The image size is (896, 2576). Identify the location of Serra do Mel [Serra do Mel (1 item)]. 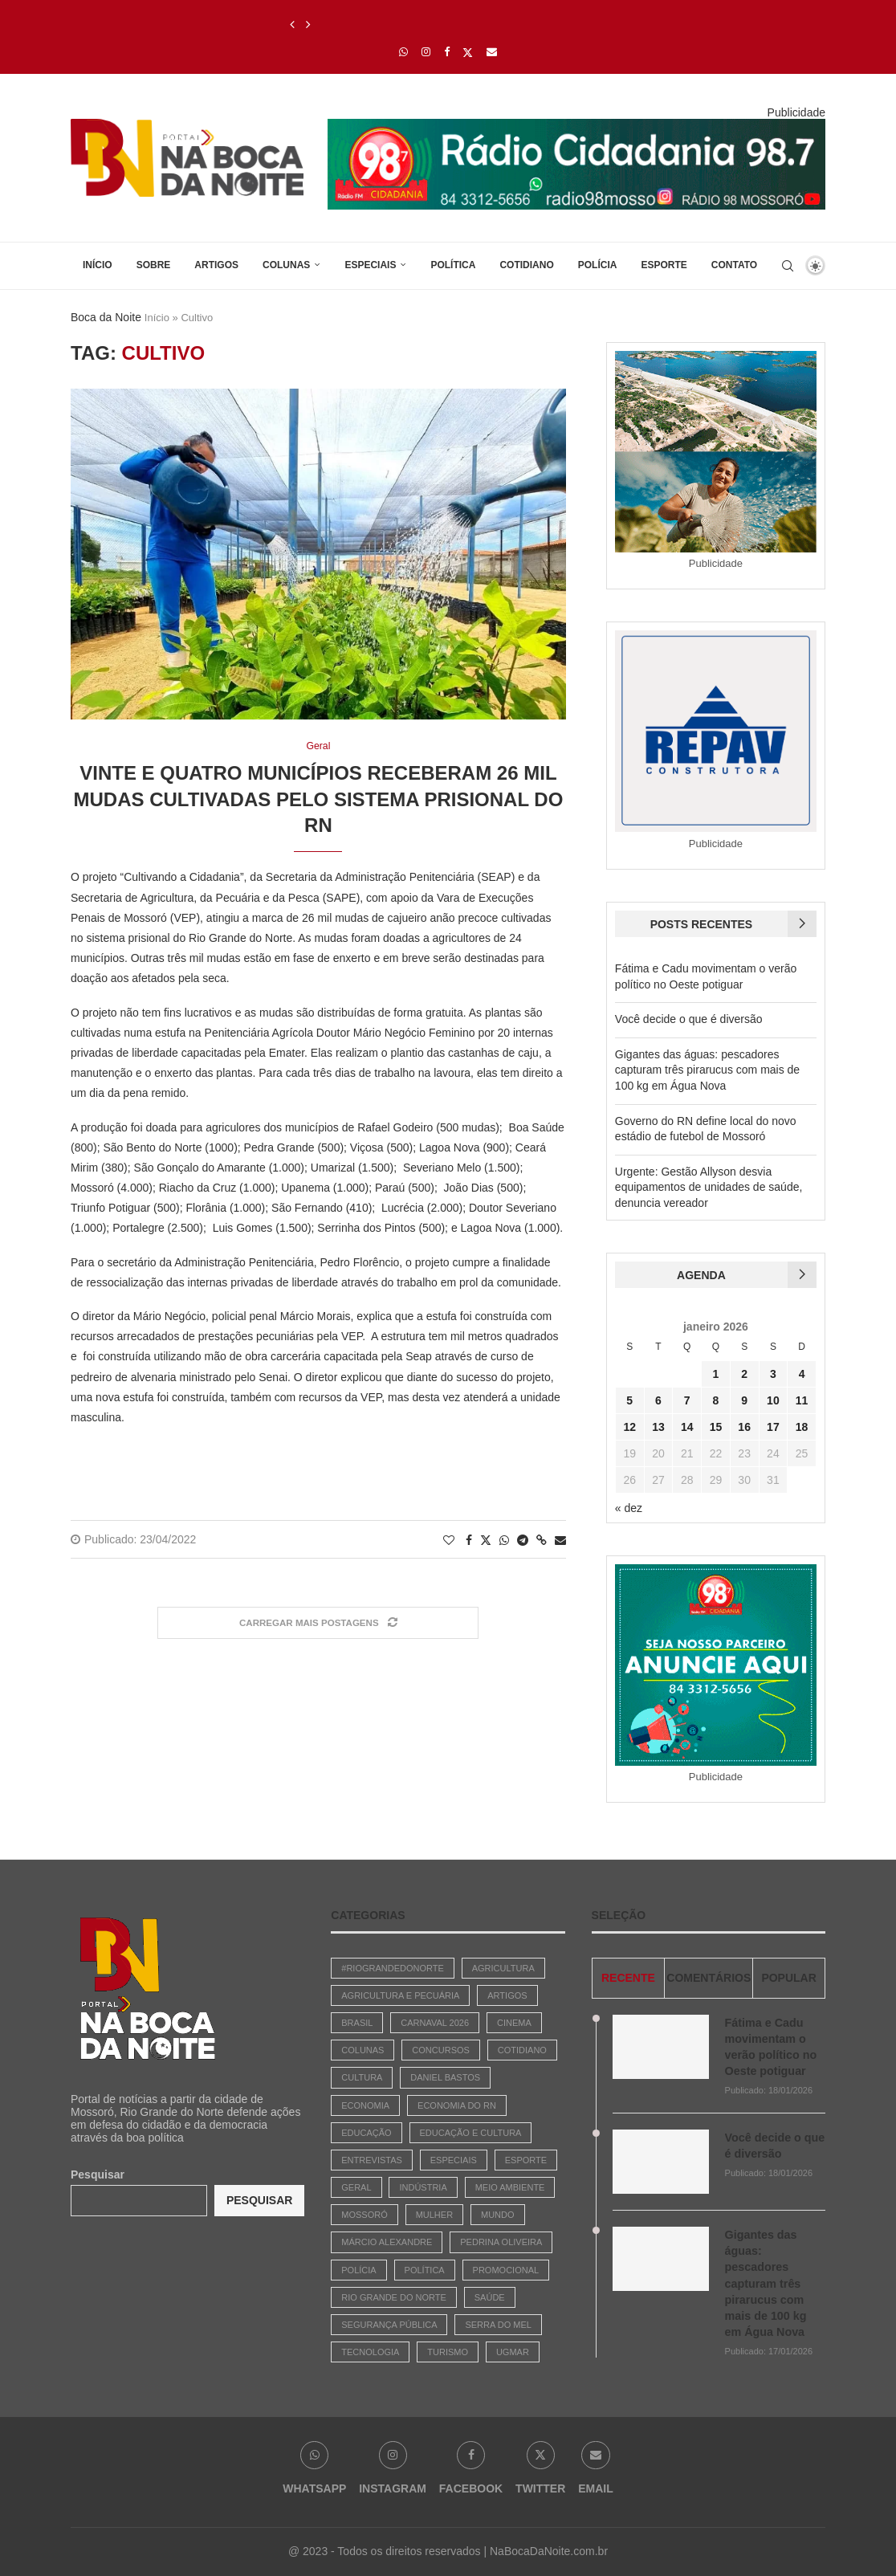
(498, 2324).